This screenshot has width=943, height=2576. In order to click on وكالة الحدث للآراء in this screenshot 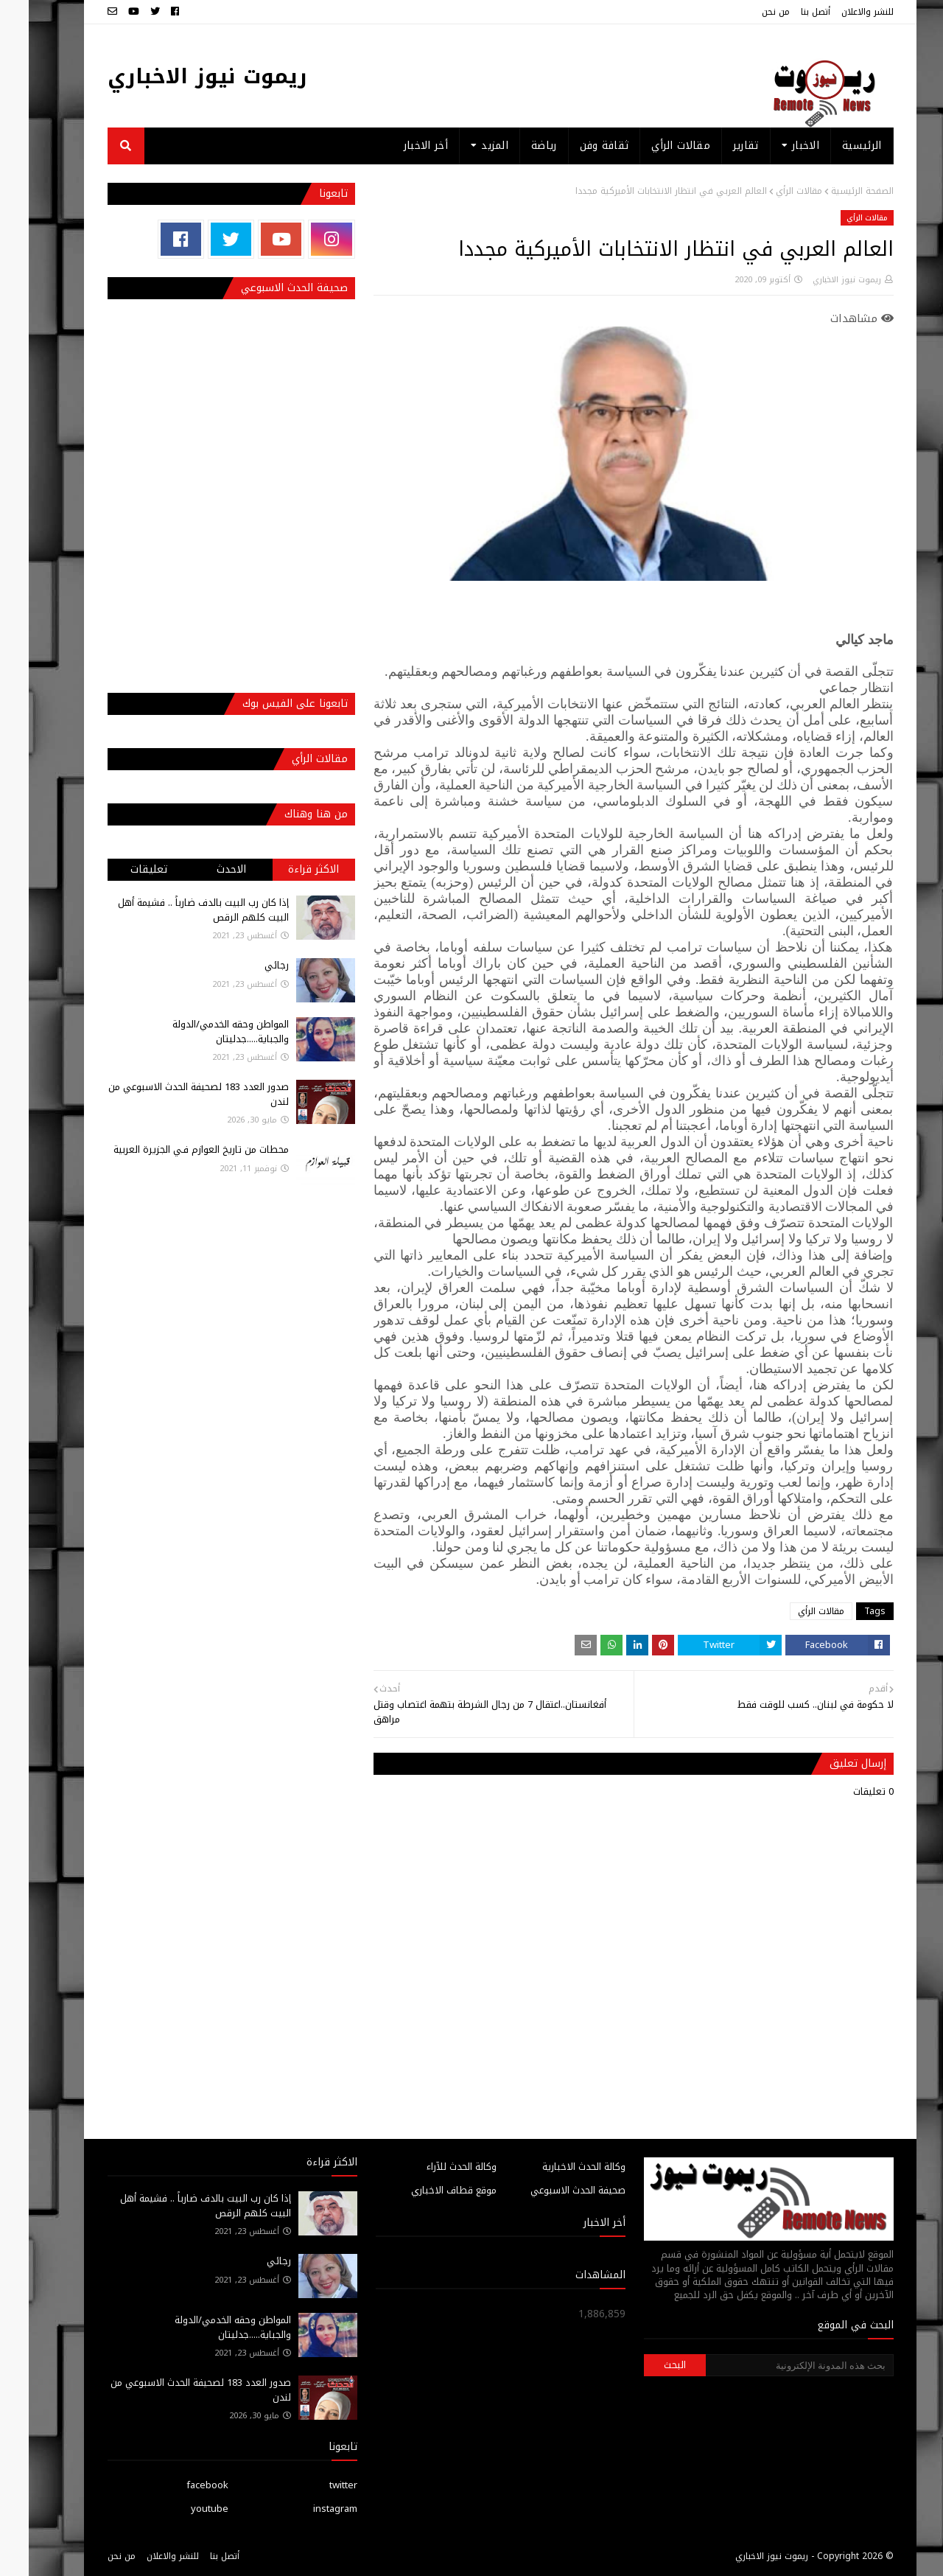, I will do `click(433, 2166)`.